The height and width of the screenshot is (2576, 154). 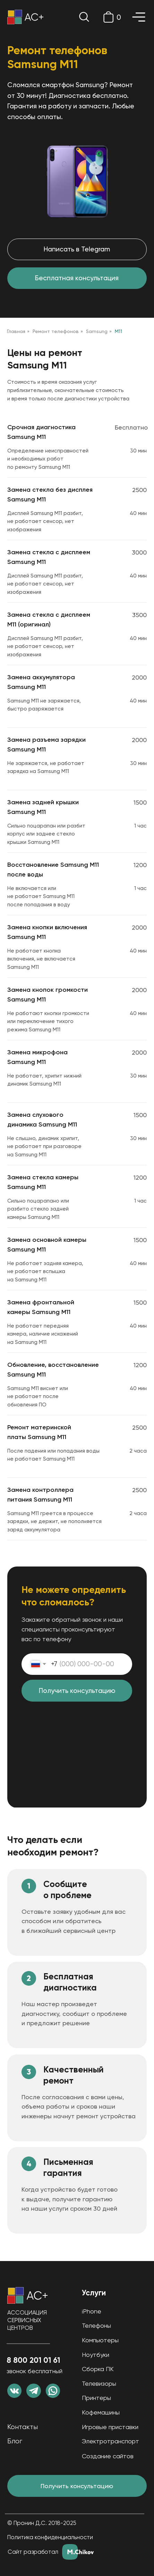 What do you see at coordinates (95, 2354) in the screenshot?
I see `Ноутбуки` at bounding box center [95, 2354].